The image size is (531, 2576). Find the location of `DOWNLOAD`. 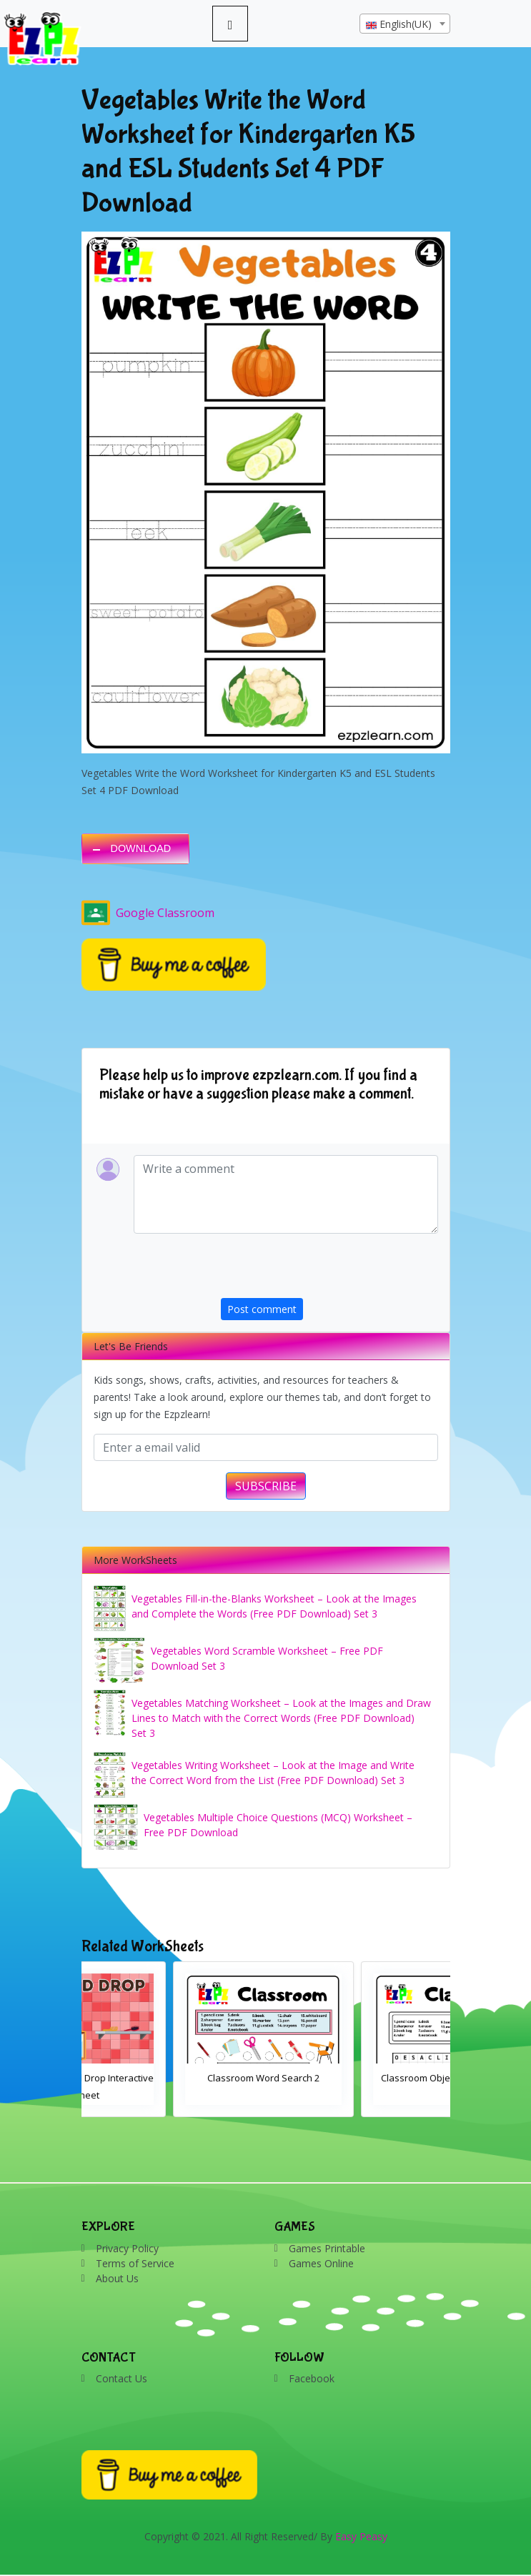

DOWNLOAD is located at coordinates (141, 848).